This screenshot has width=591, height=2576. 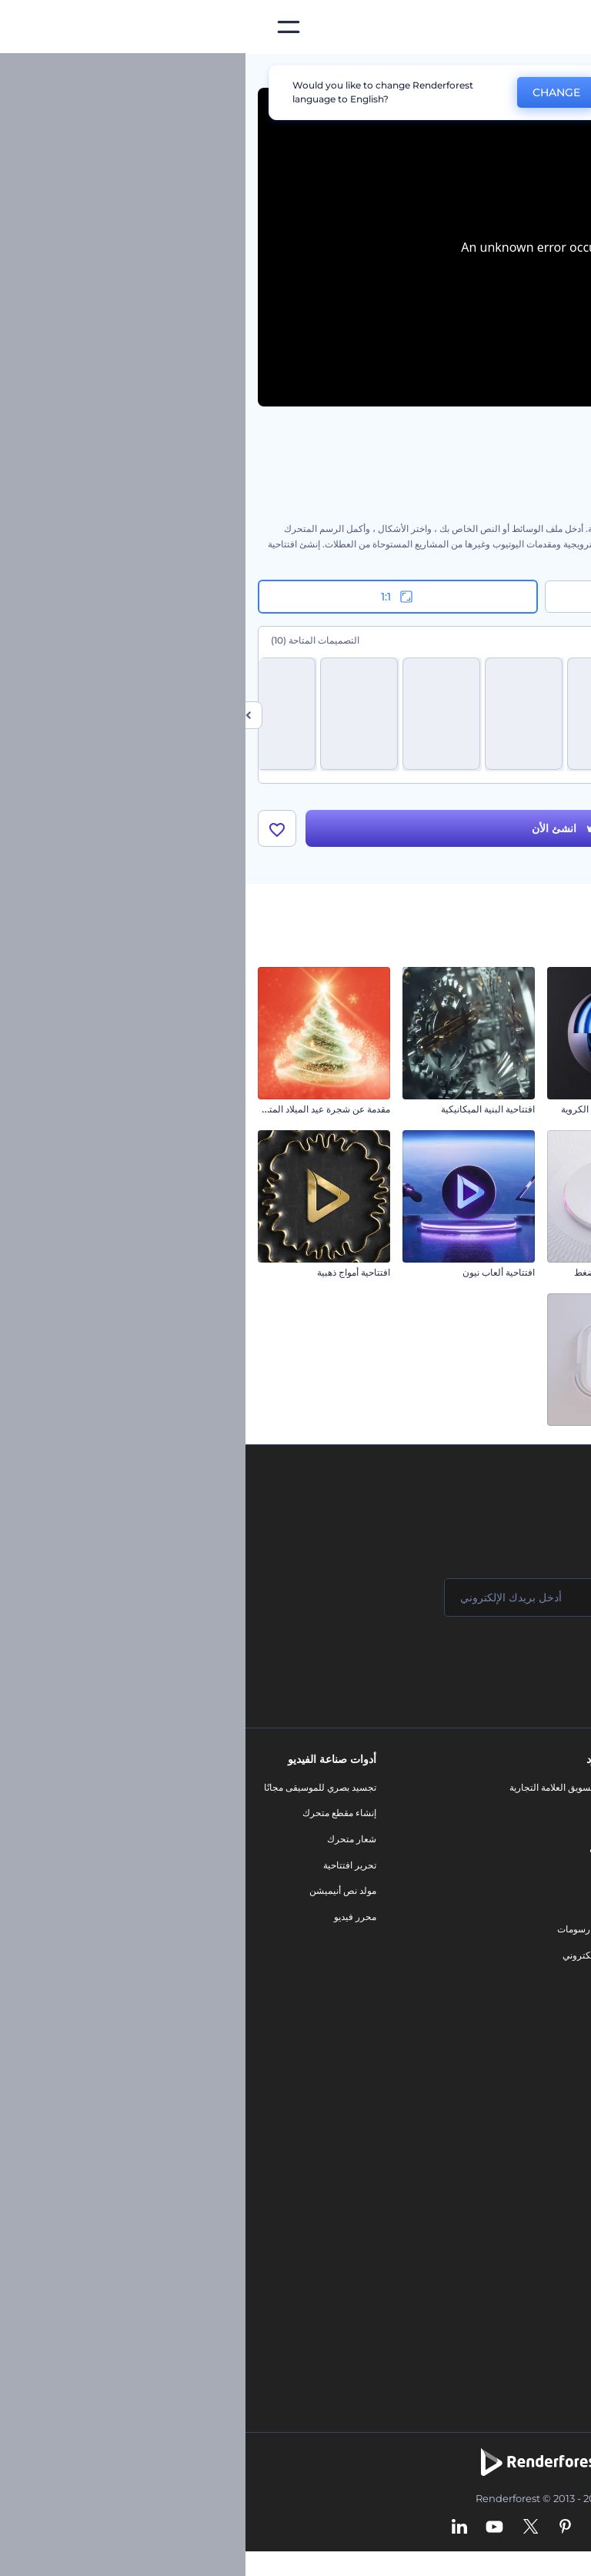 I want to click on أفكار فيديوهات يوتيوب, so click(x=530, y=2290).